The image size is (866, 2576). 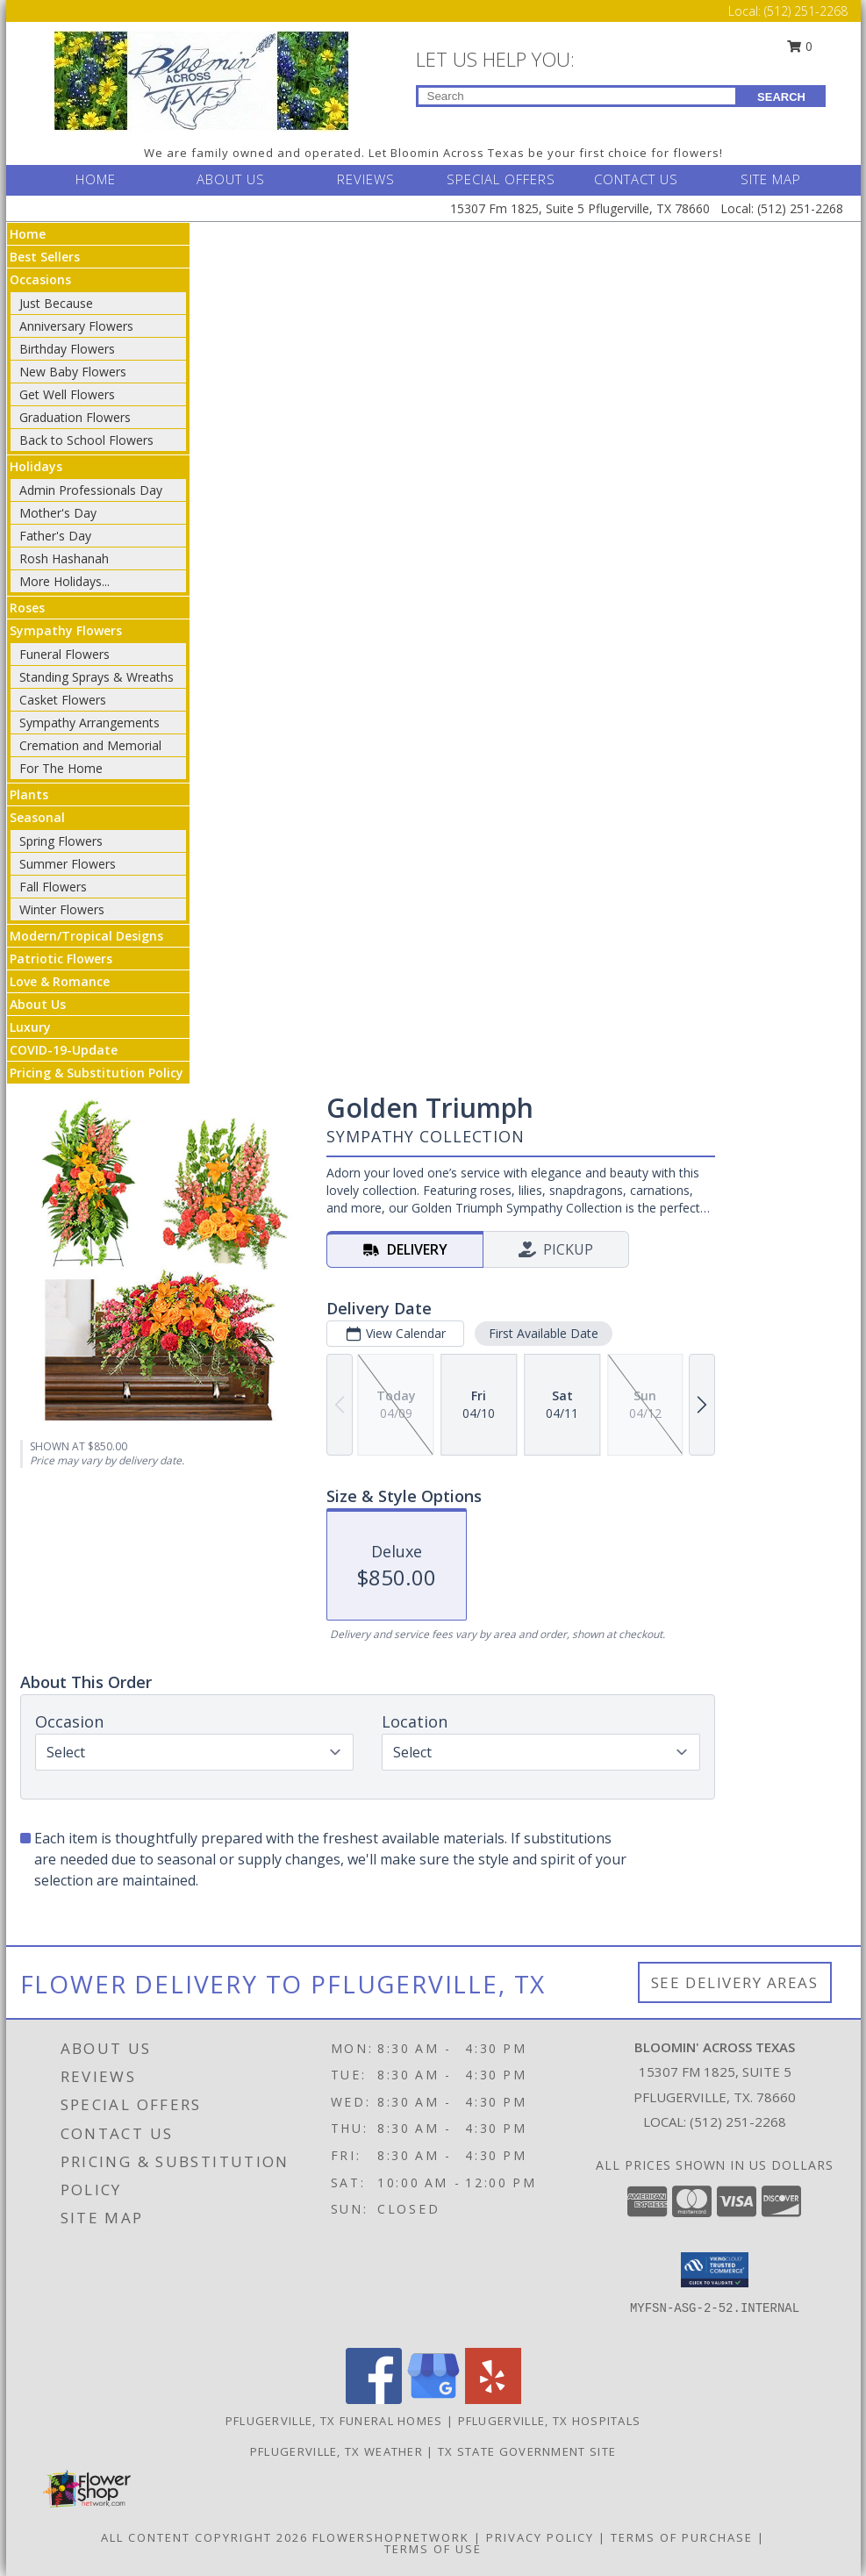 I want to click on TX State Government Site, so click(x=527, y=2451).